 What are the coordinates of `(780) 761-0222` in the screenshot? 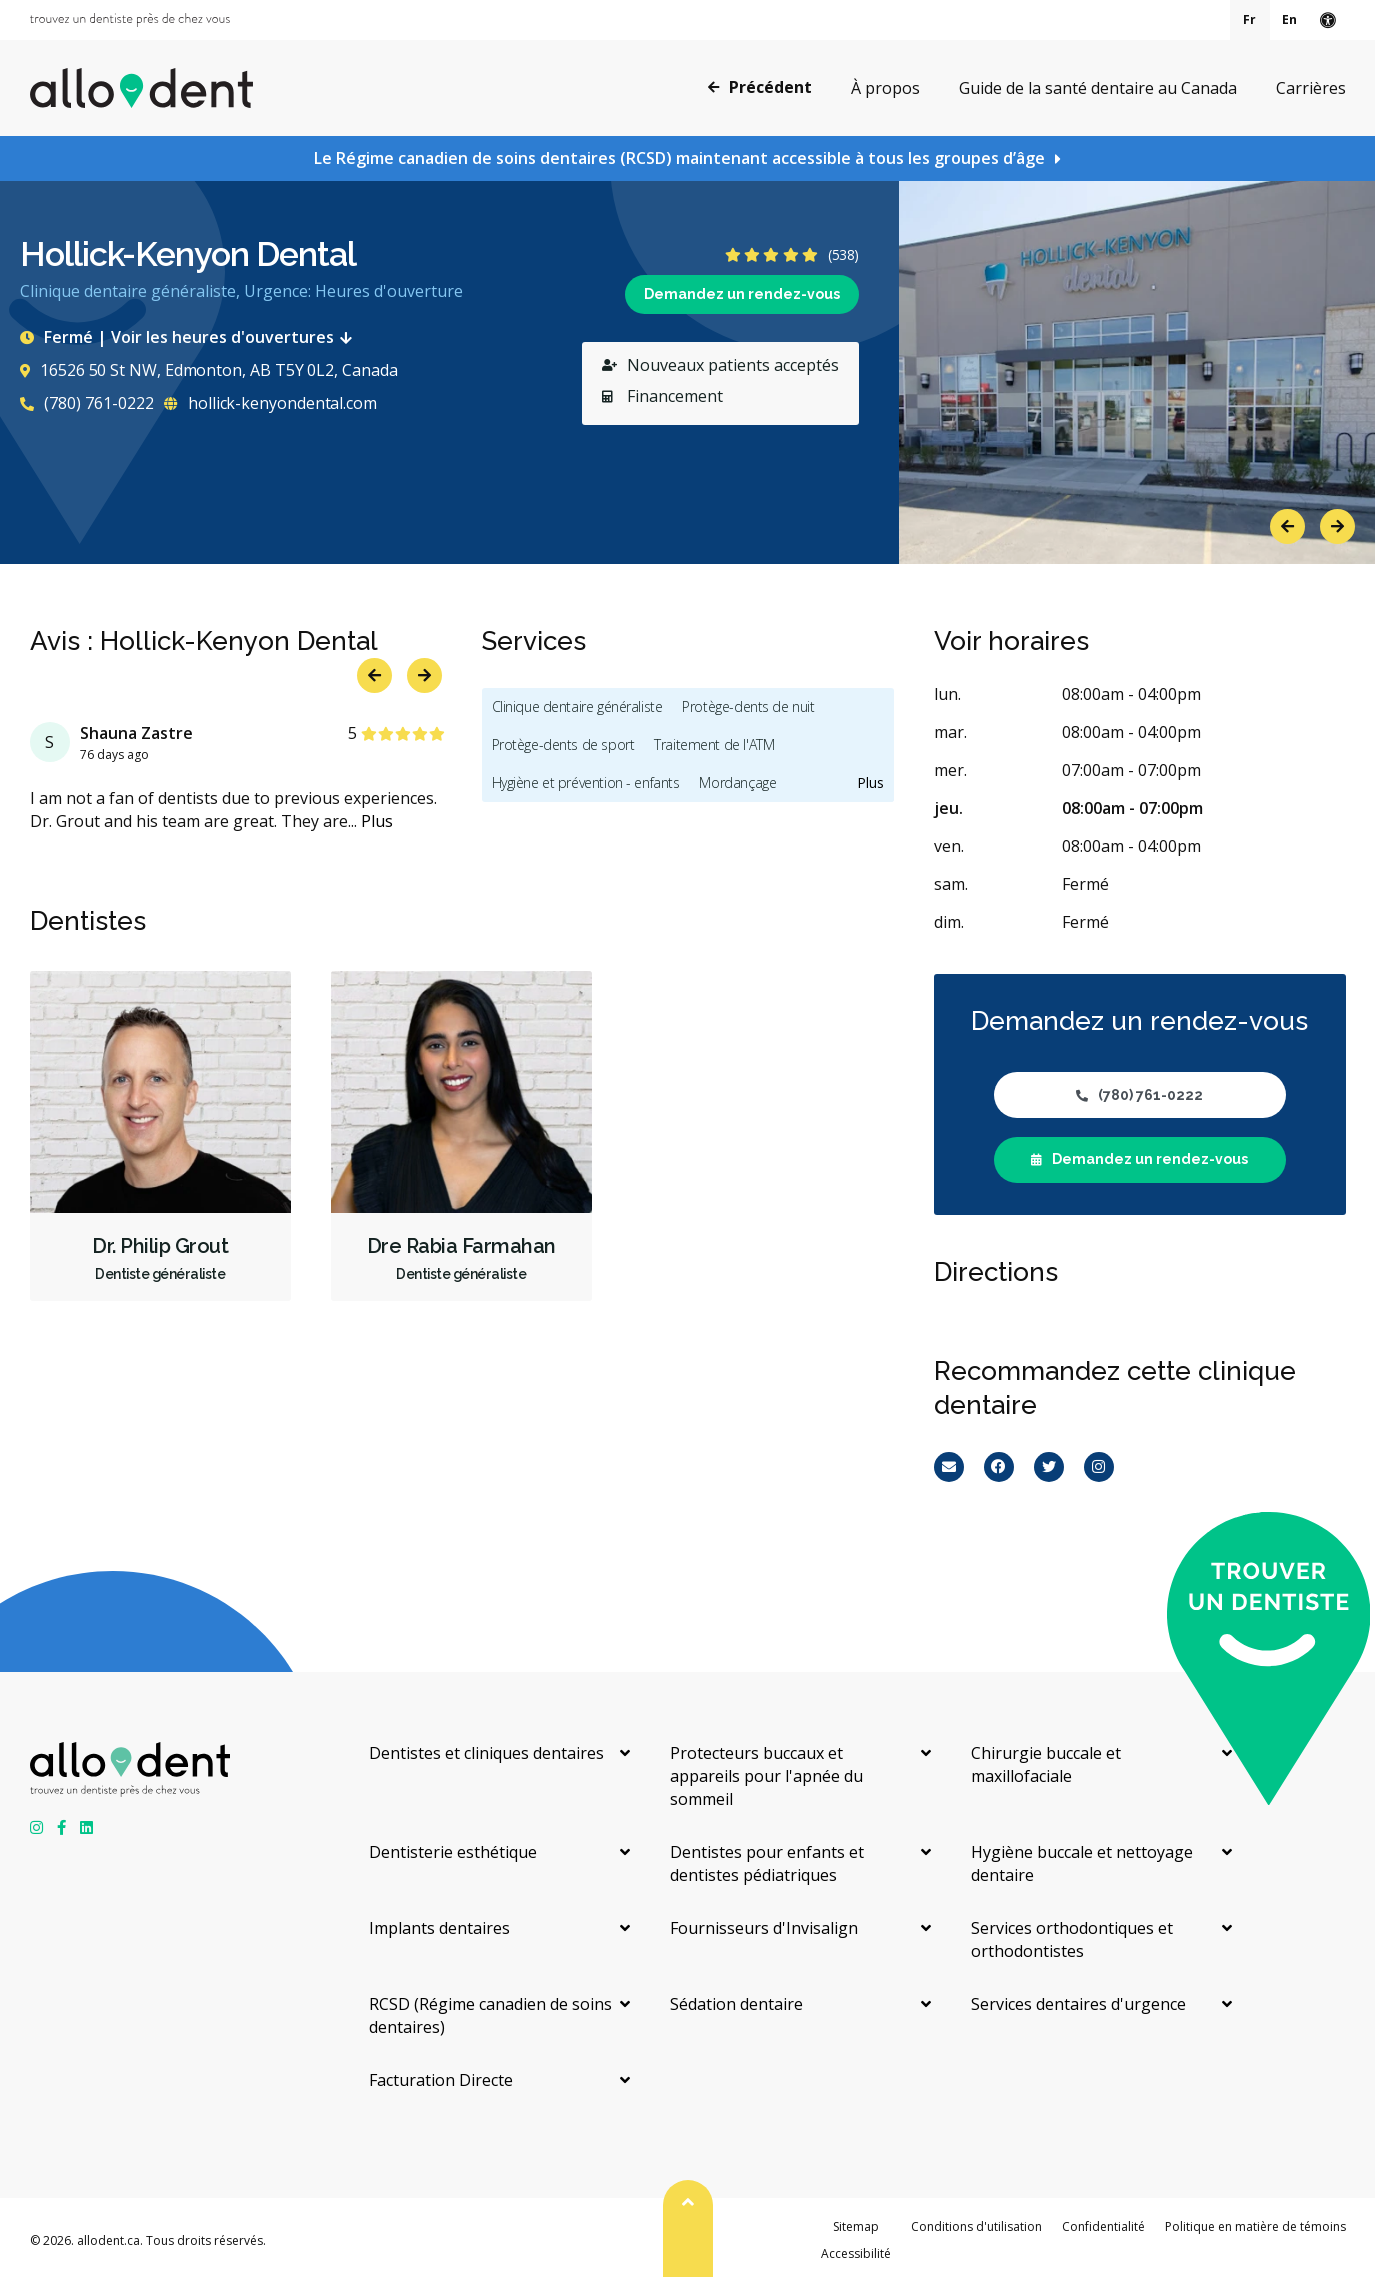 It's located at (87, 403).